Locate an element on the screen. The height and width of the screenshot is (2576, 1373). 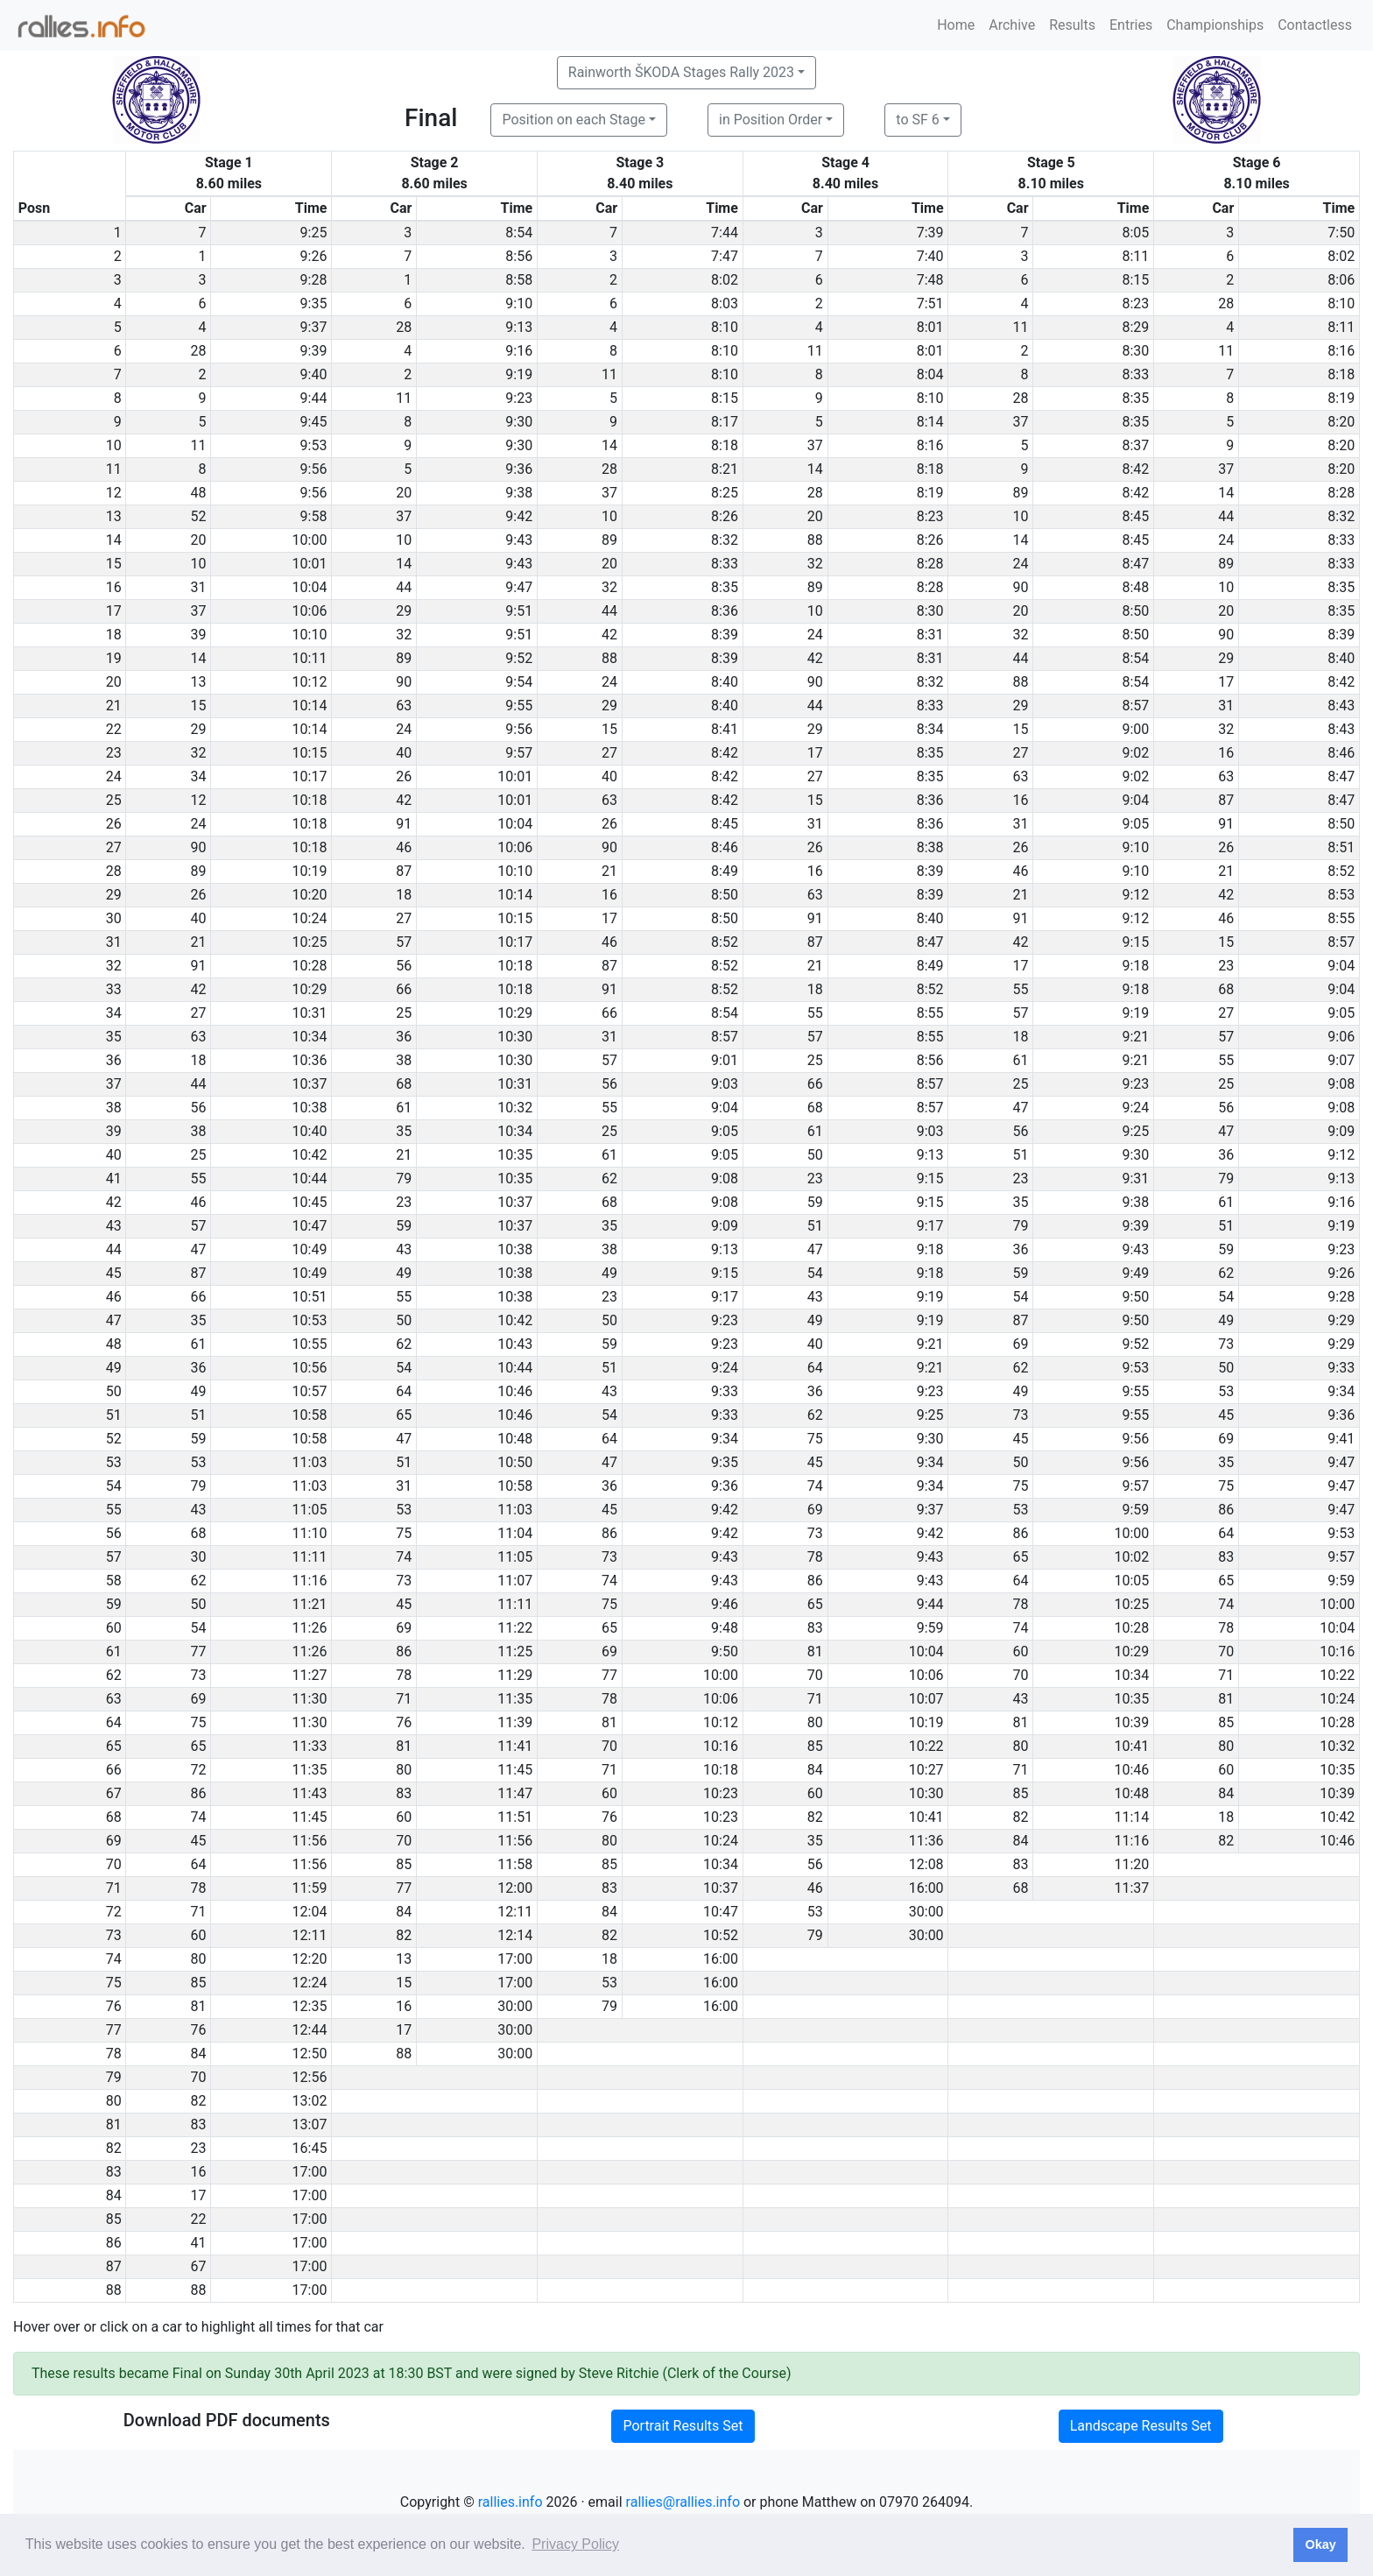
11:43 is located at coordinates (309, 1793).